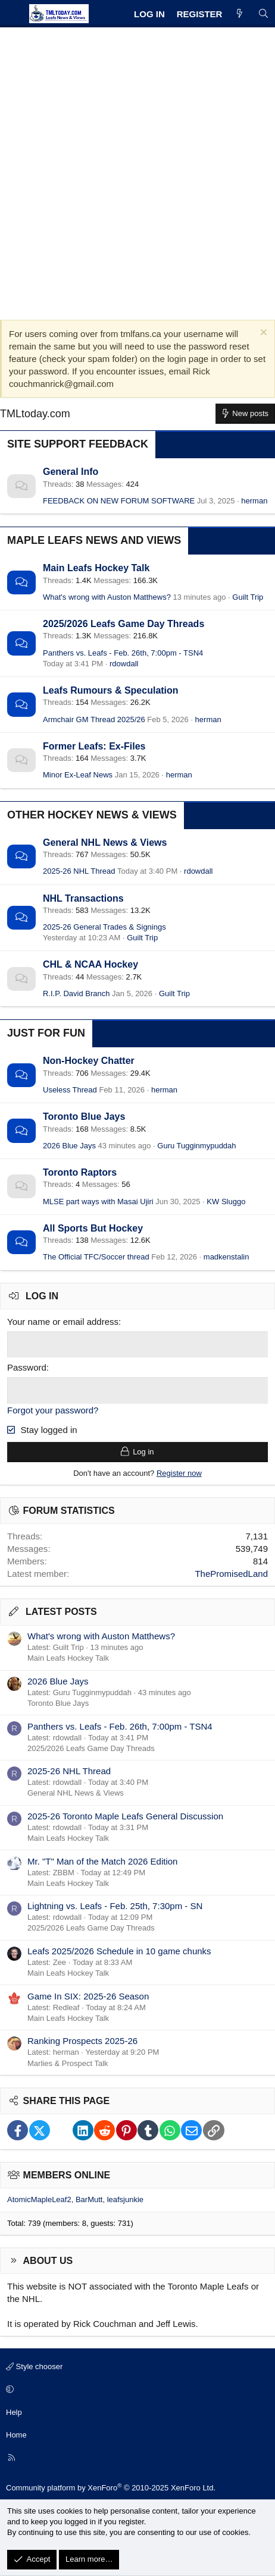 The width and height of the screenshot is (275, 2576). I want to click on Help, so click(14, 2412).